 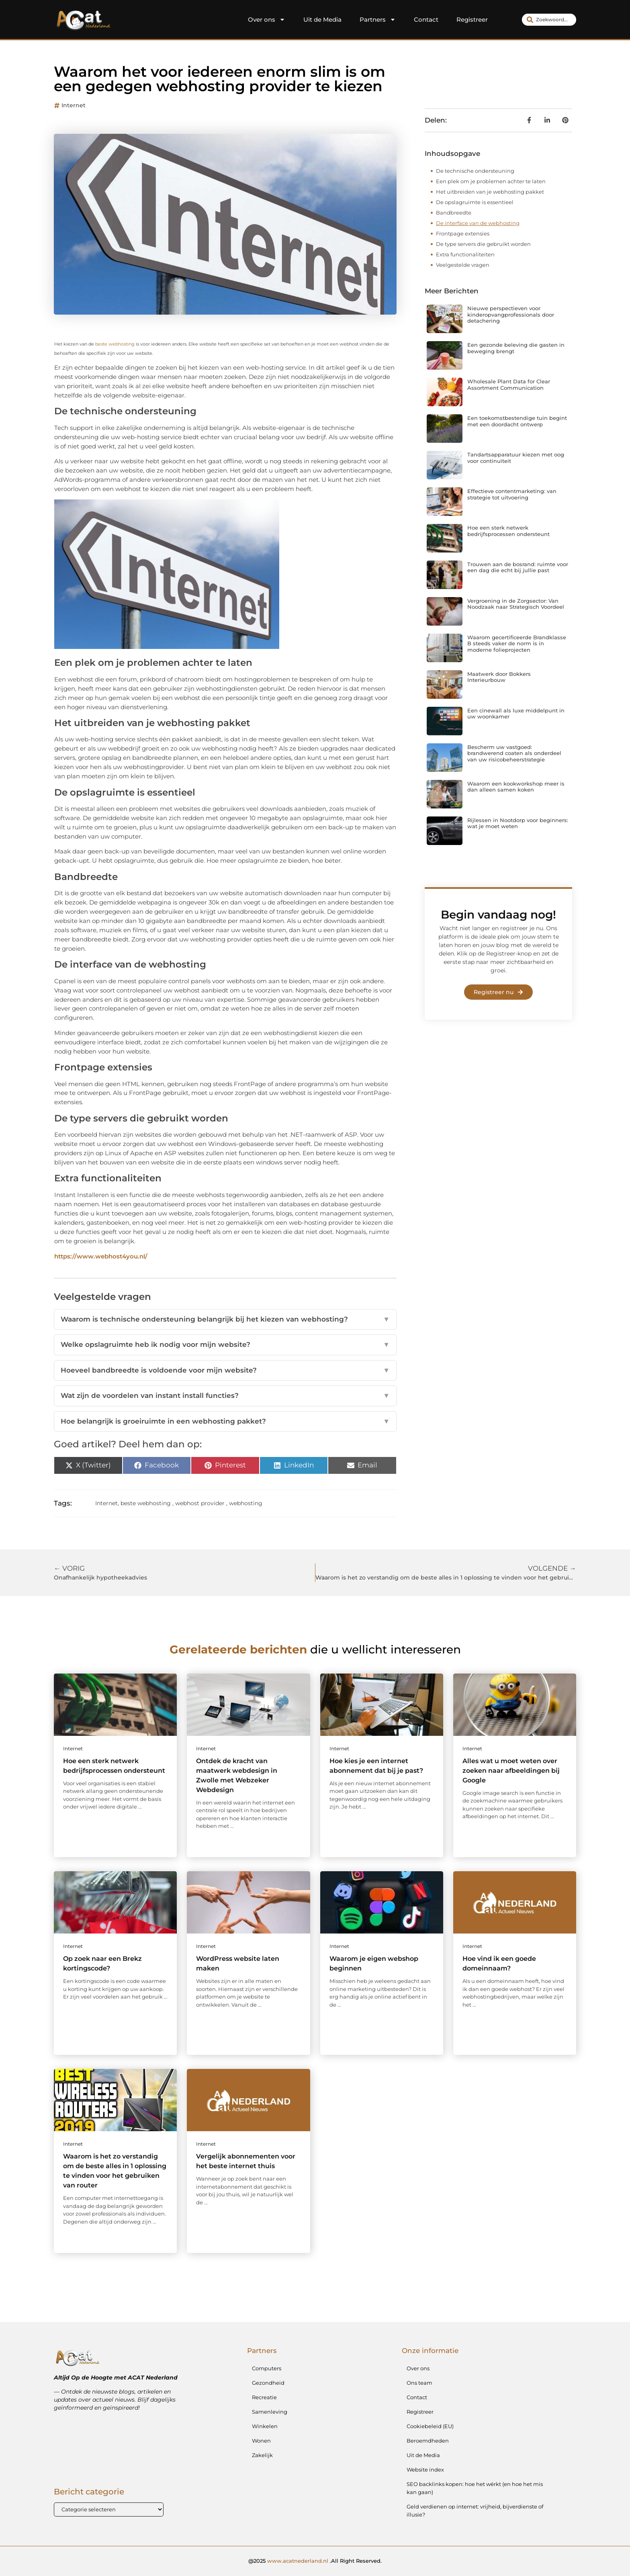 I want to click on Rijlessen in Nootdorp voor beginners: wat je moet weten, so click(x=517, y=823).